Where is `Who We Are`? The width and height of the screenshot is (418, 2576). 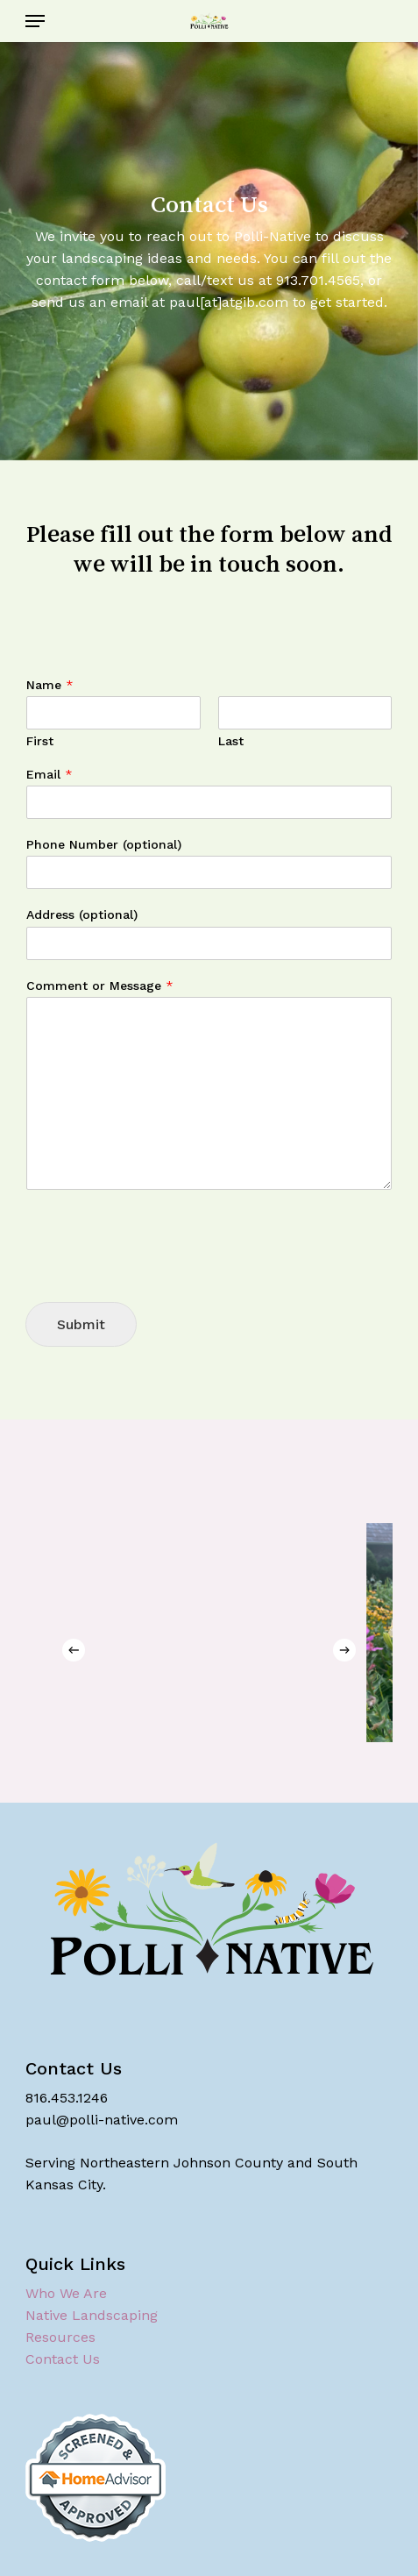 Who We Are is located at coordinates (66, 2293).